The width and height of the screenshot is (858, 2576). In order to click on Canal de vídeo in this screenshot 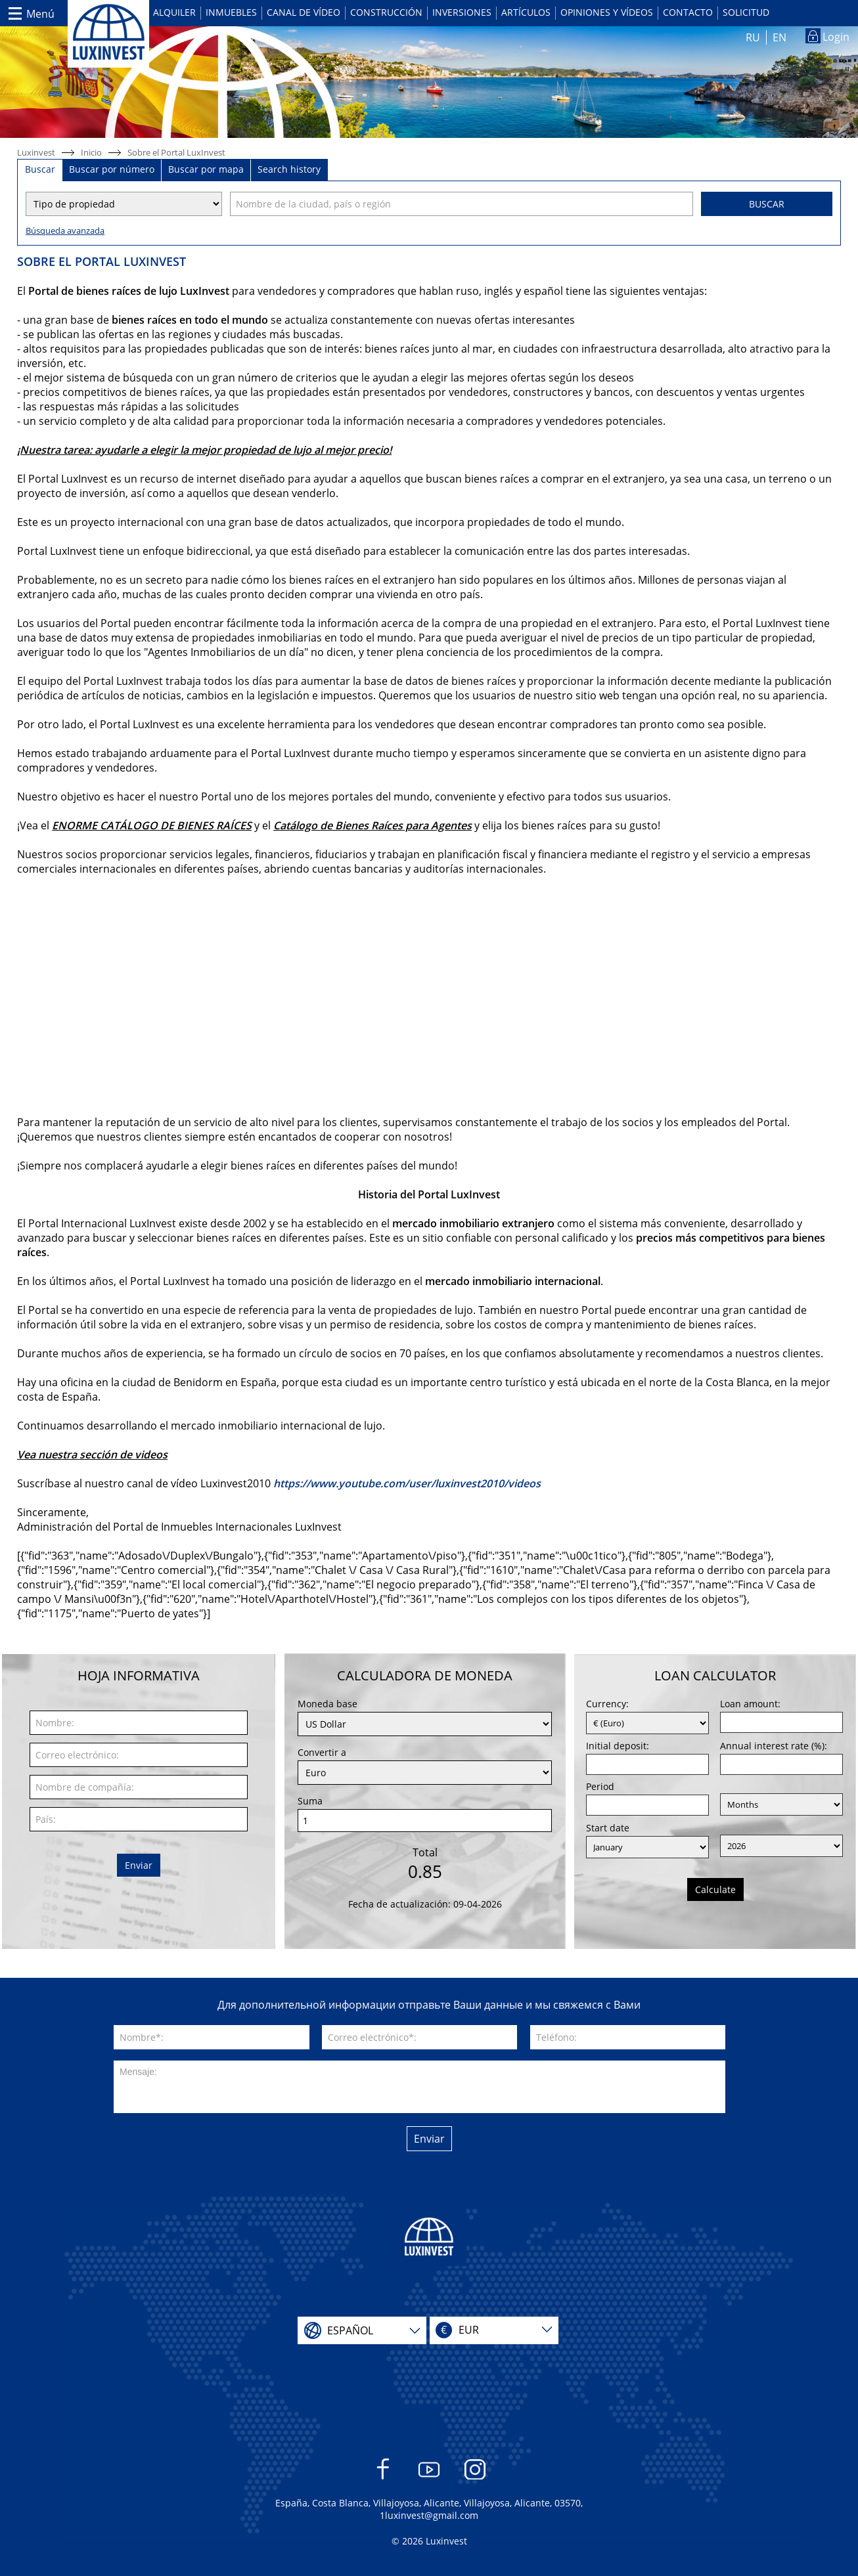, I will do `click(303, 12)`.